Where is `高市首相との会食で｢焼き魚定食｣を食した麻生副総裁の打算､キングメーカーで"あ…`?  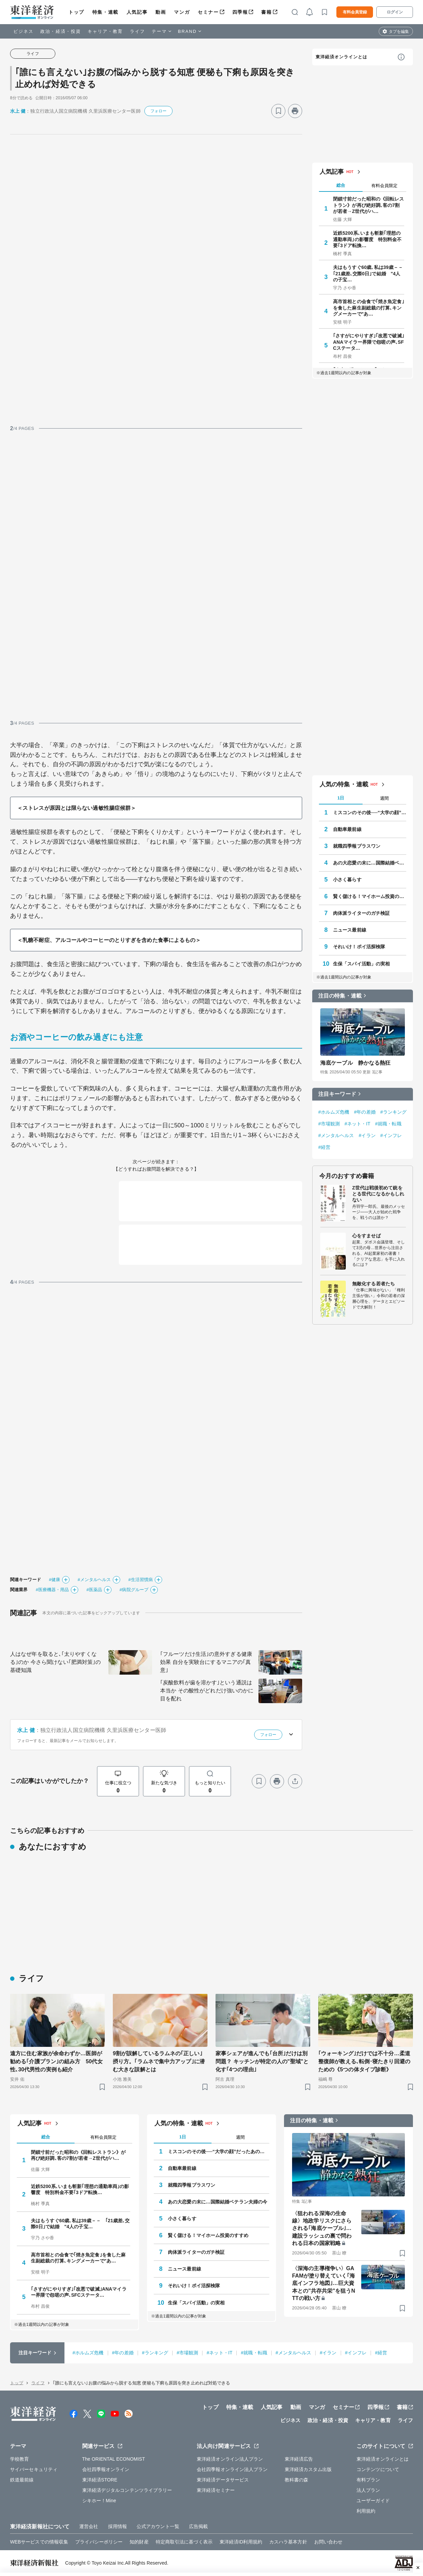
高市首相との会食で｢焼き魚定食｣を食した麻生副総裁の打算､キングメーカーで"あ… is located at coordinates (368, 307).